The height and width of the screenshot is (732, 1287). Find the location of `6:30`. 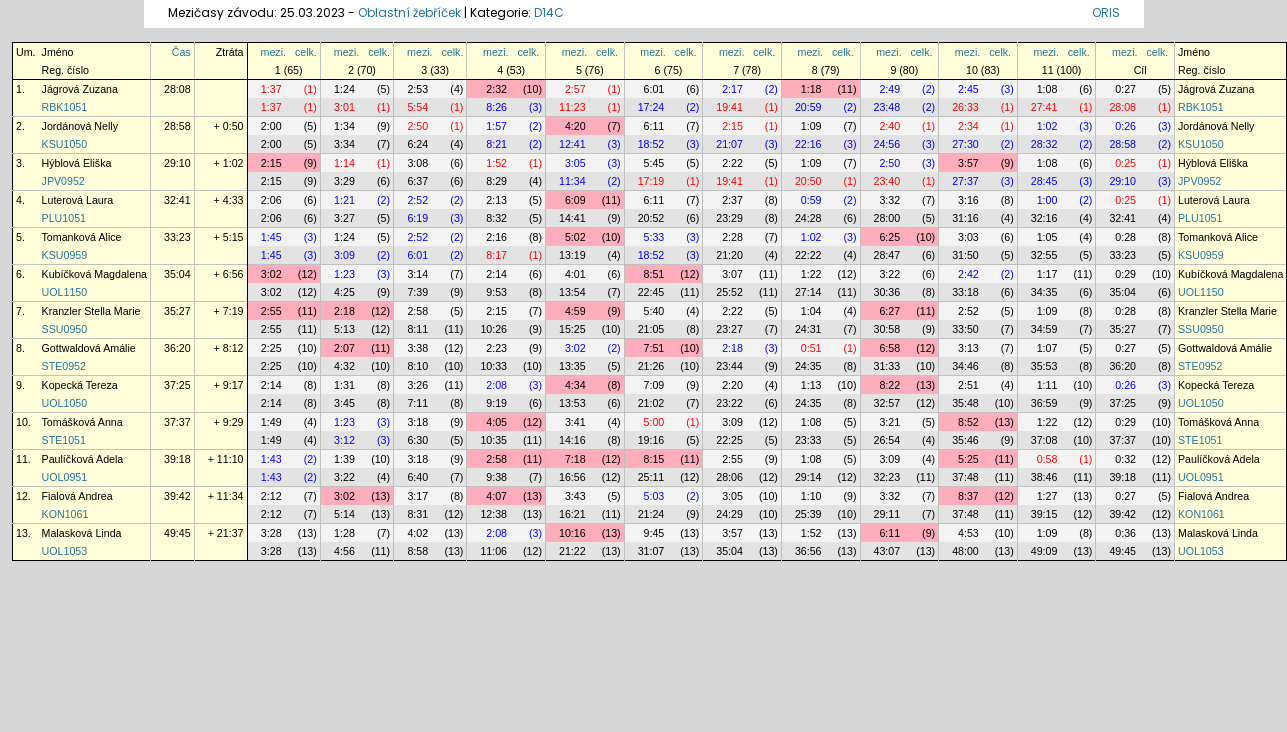

6:30 is located at coordinates (417, 440).